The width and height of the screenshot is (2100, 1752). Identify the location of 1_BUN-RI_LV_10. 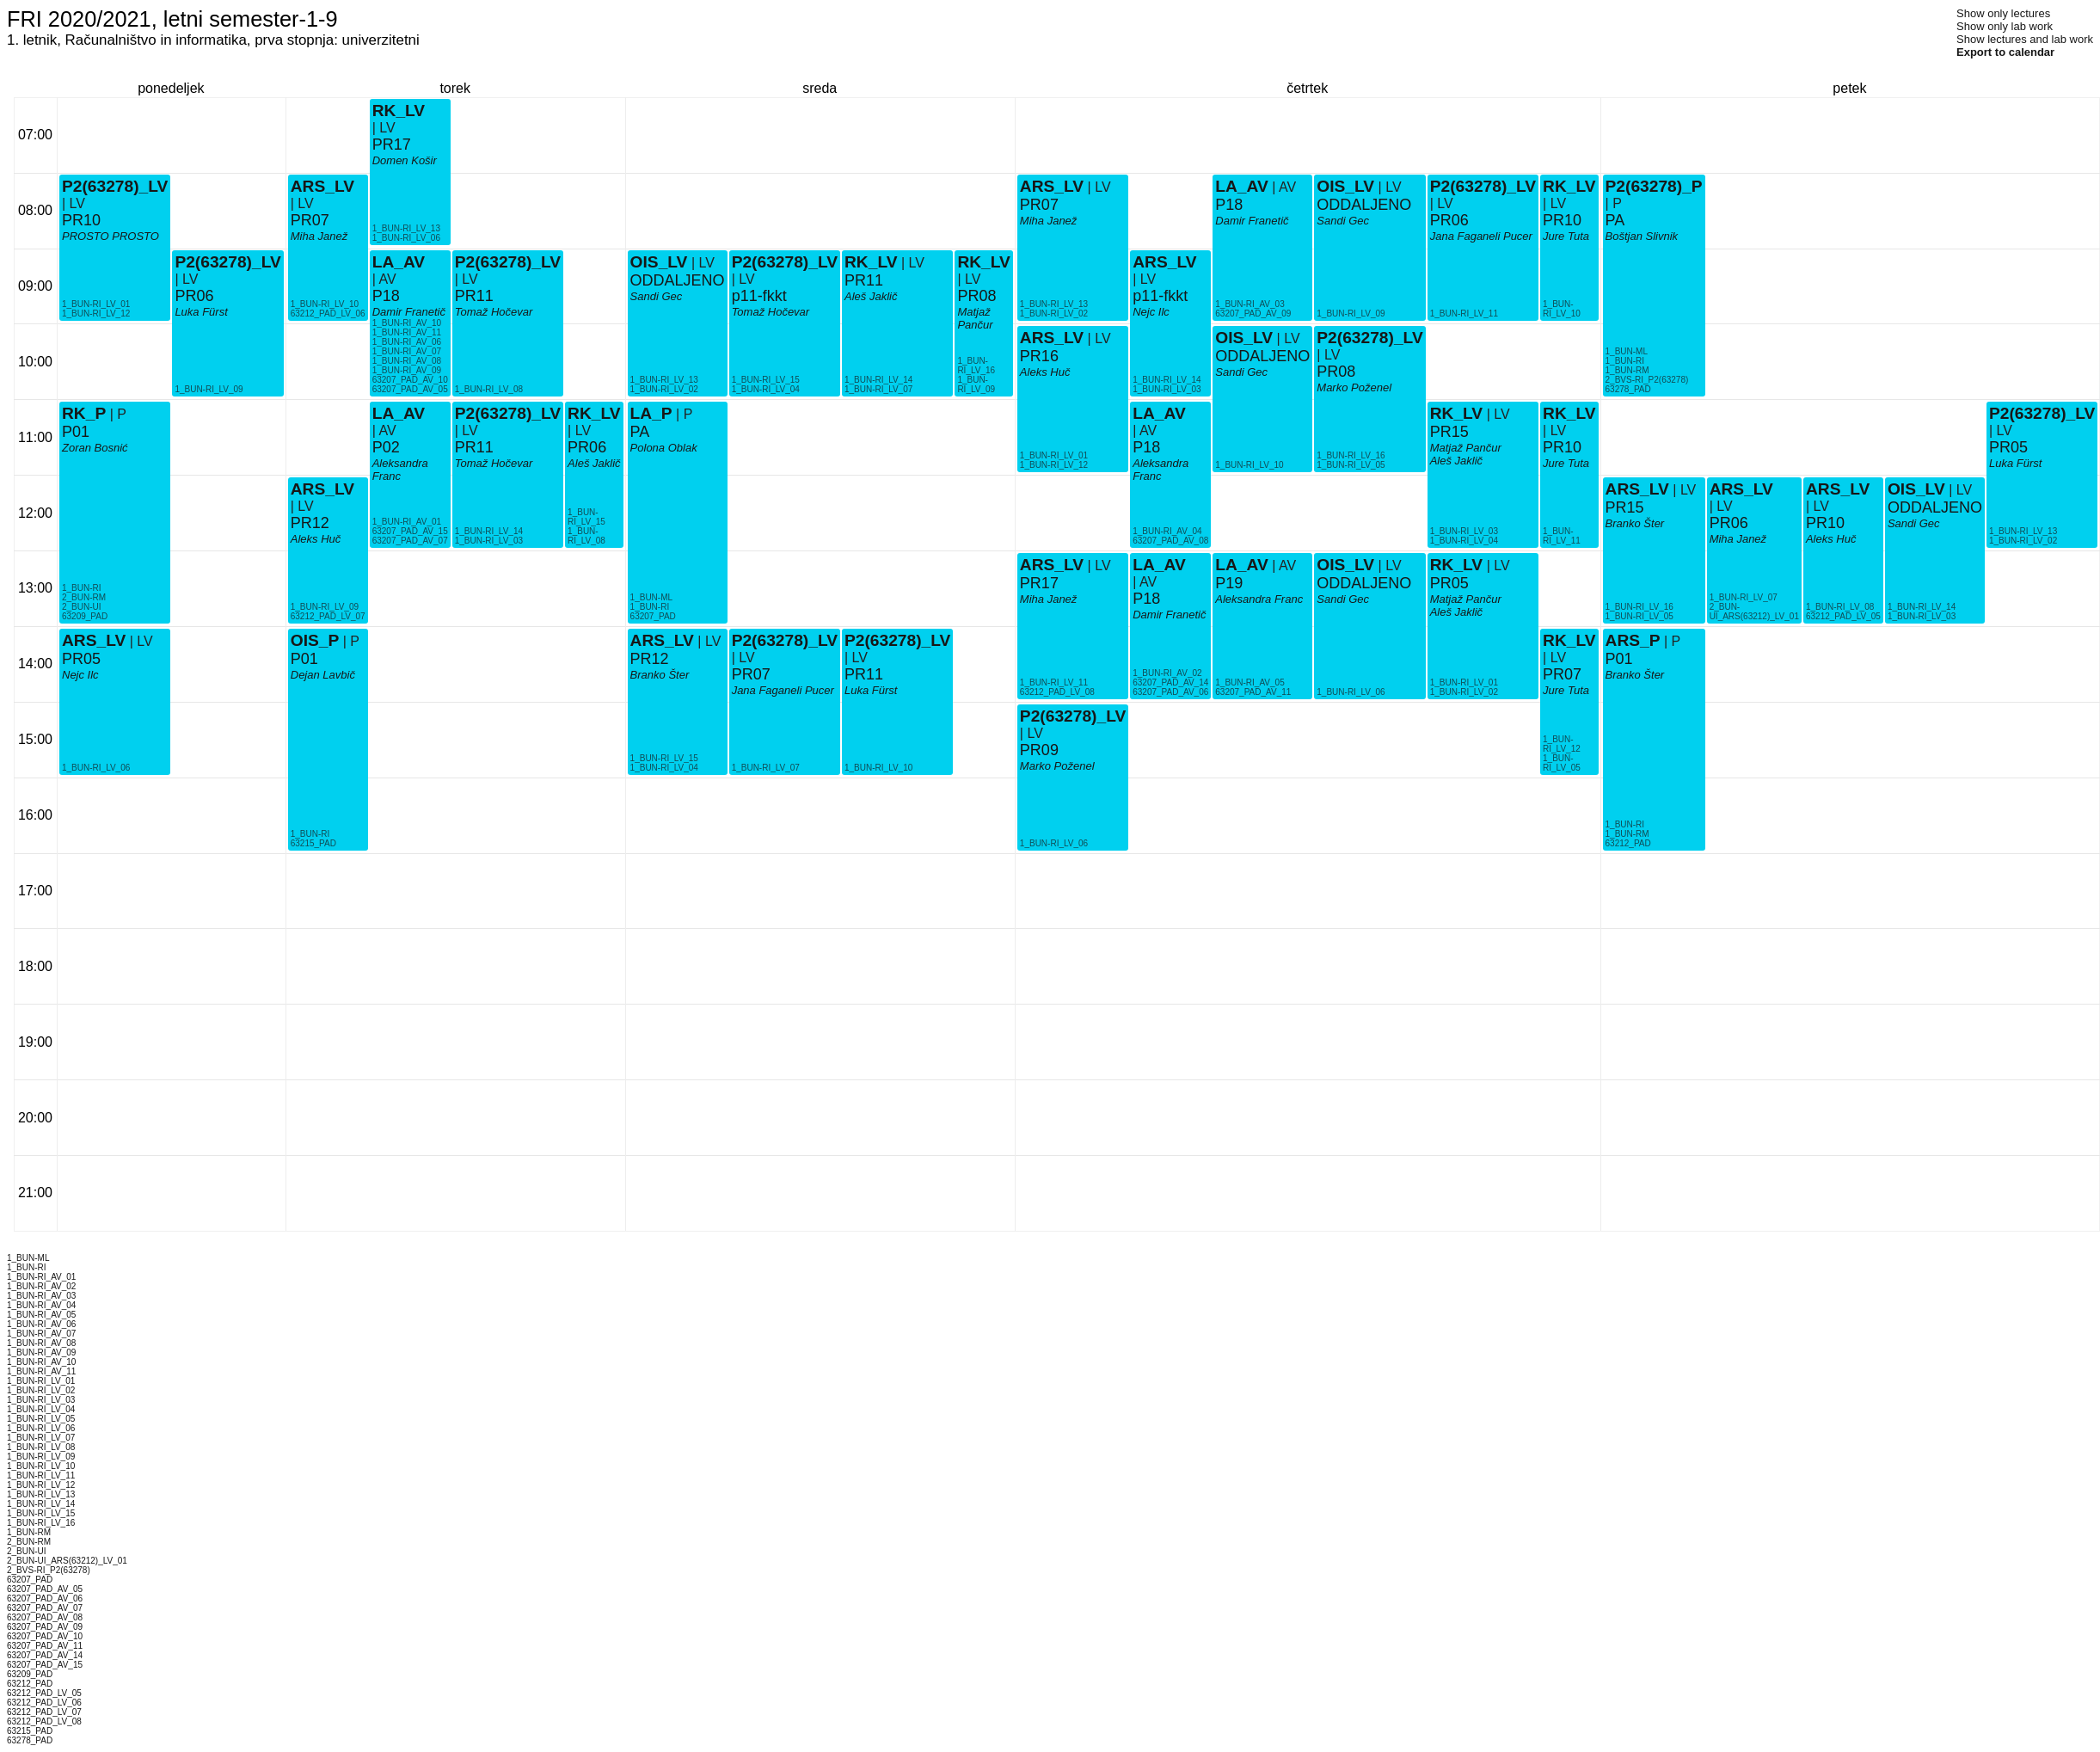
(325, 304).